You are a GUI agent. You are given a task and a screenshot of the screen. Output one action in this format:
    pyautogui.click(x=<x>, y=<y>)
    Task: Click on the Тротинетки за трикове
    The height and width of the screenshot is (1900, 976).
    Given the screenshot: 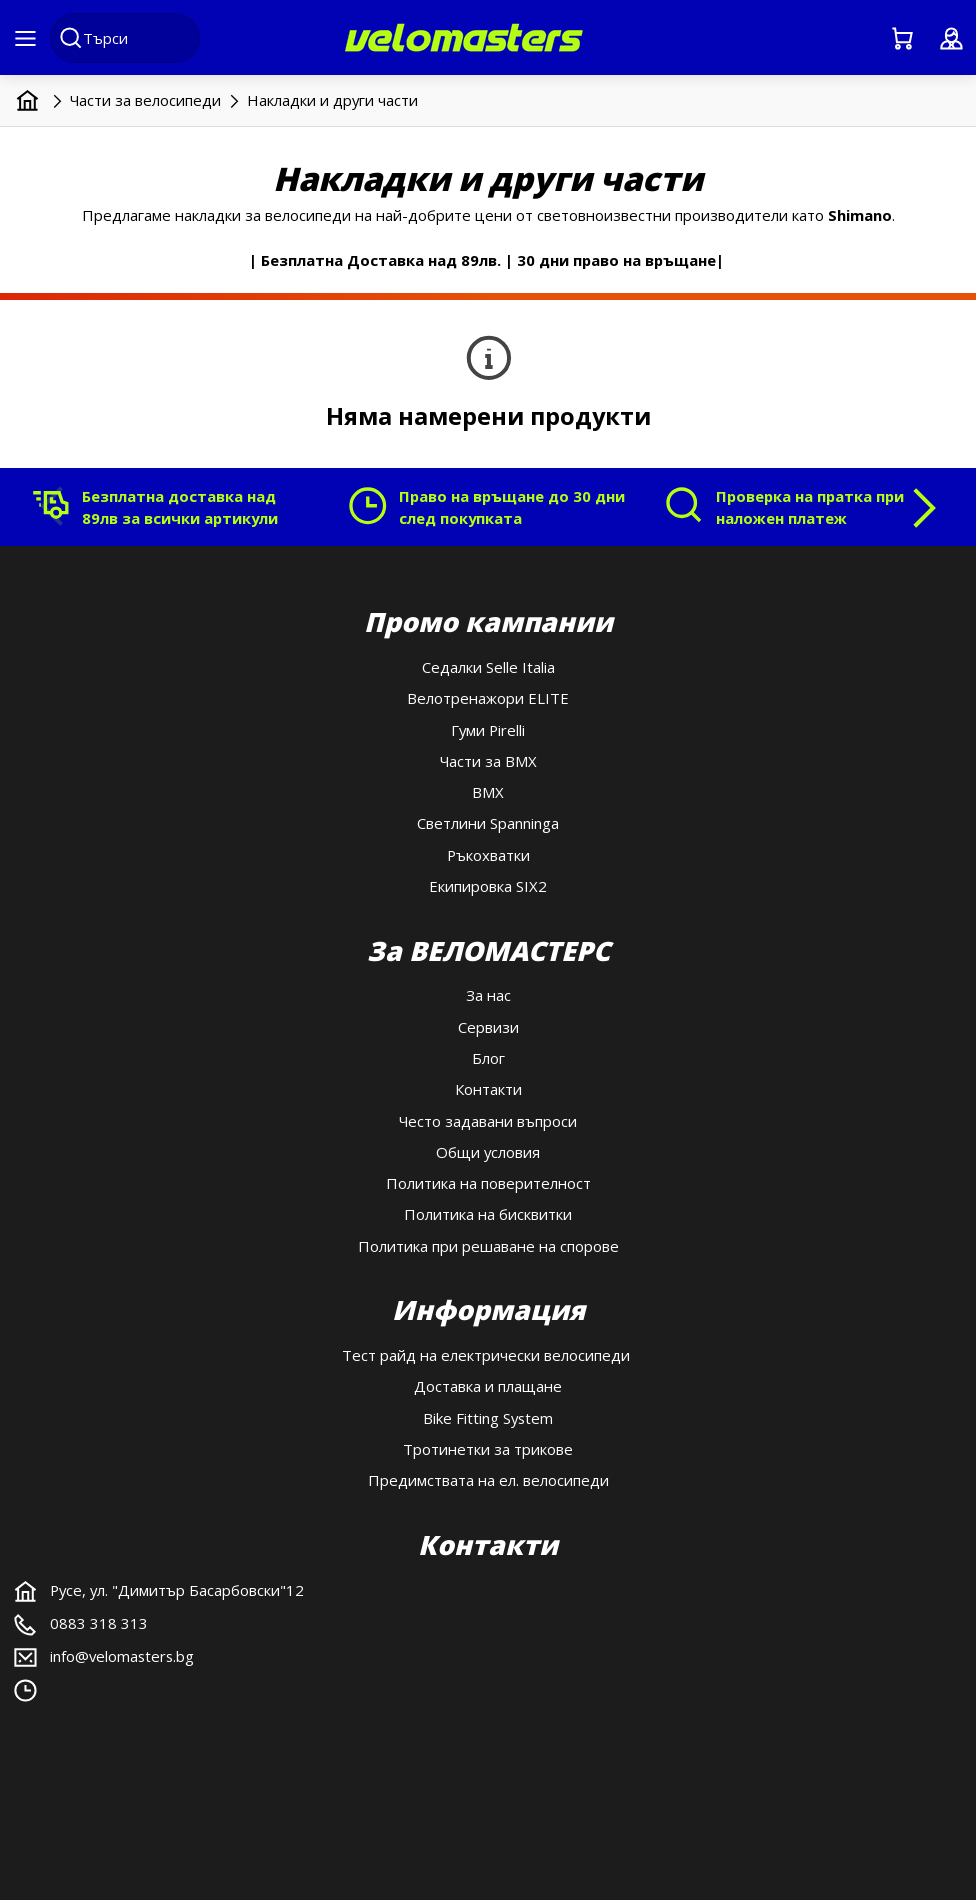 What is the action you would take?
    pyautogui.click(x=488, y=1449)
    